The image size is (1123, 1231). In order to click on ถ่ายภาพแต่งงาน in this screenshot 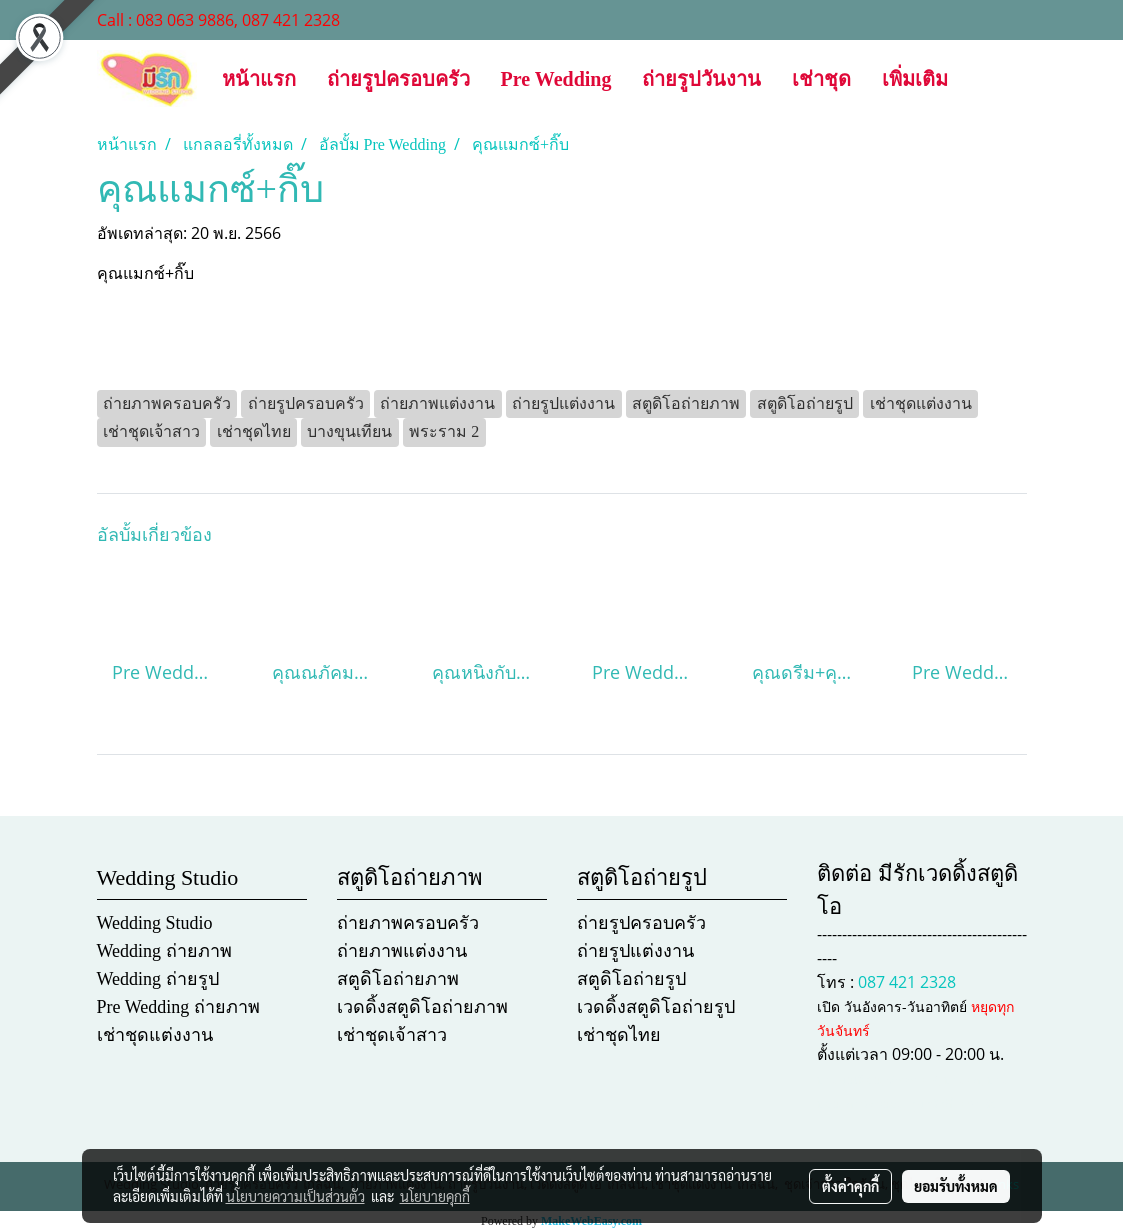, I will do `click(402, 951)`.